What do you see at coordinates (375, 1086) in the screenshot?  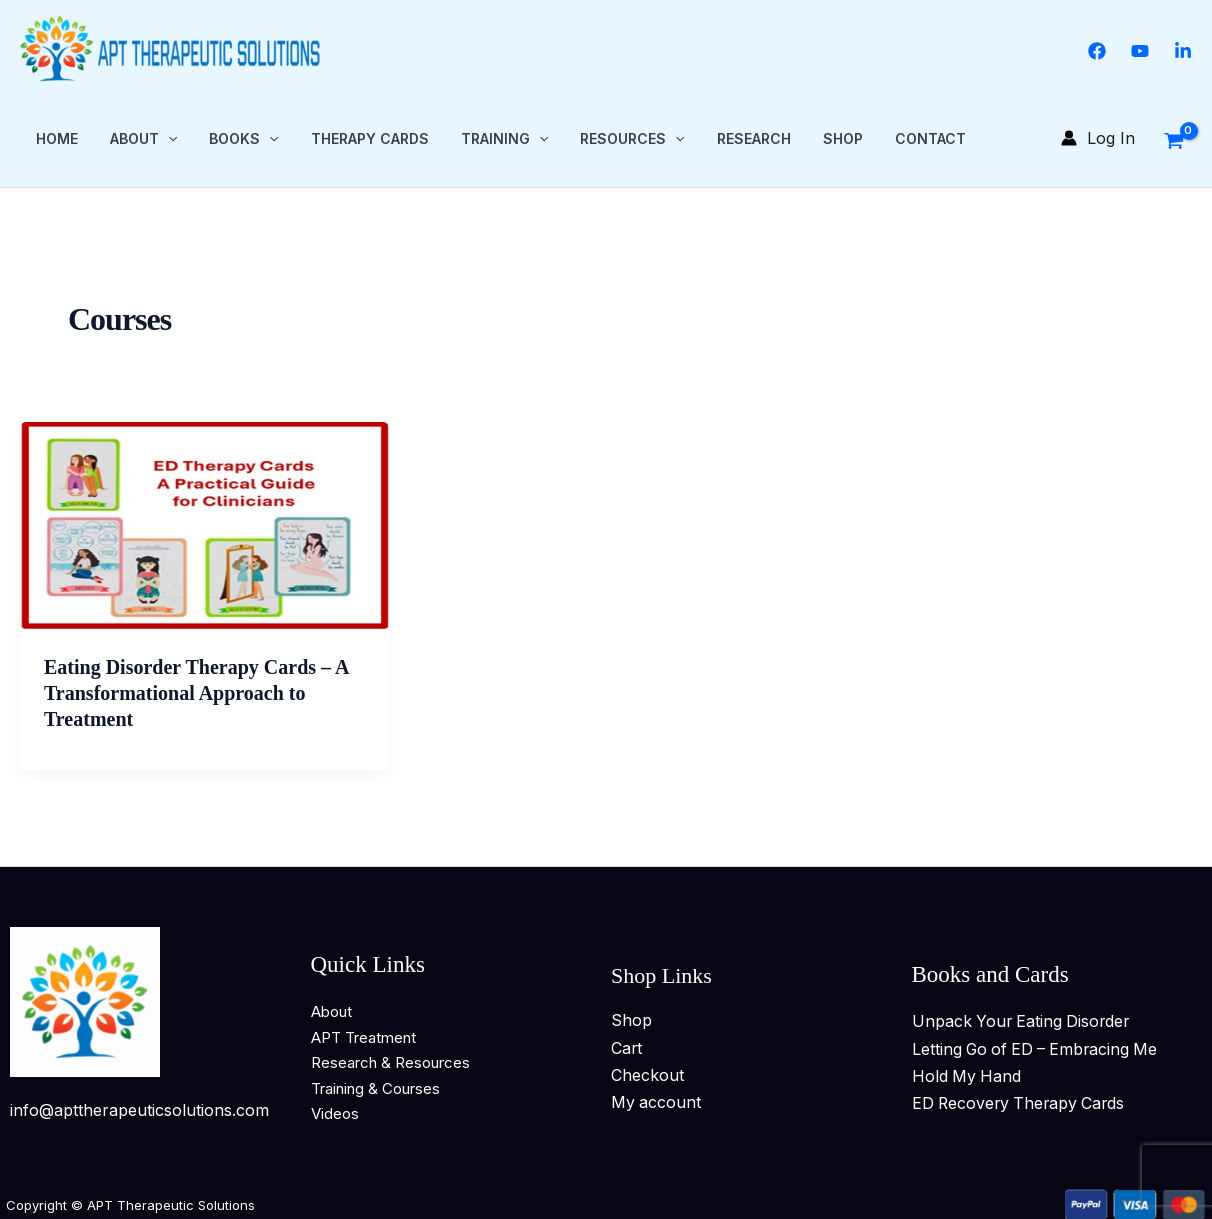 I see `Training & Courses` at bounding box center [375, 1086].